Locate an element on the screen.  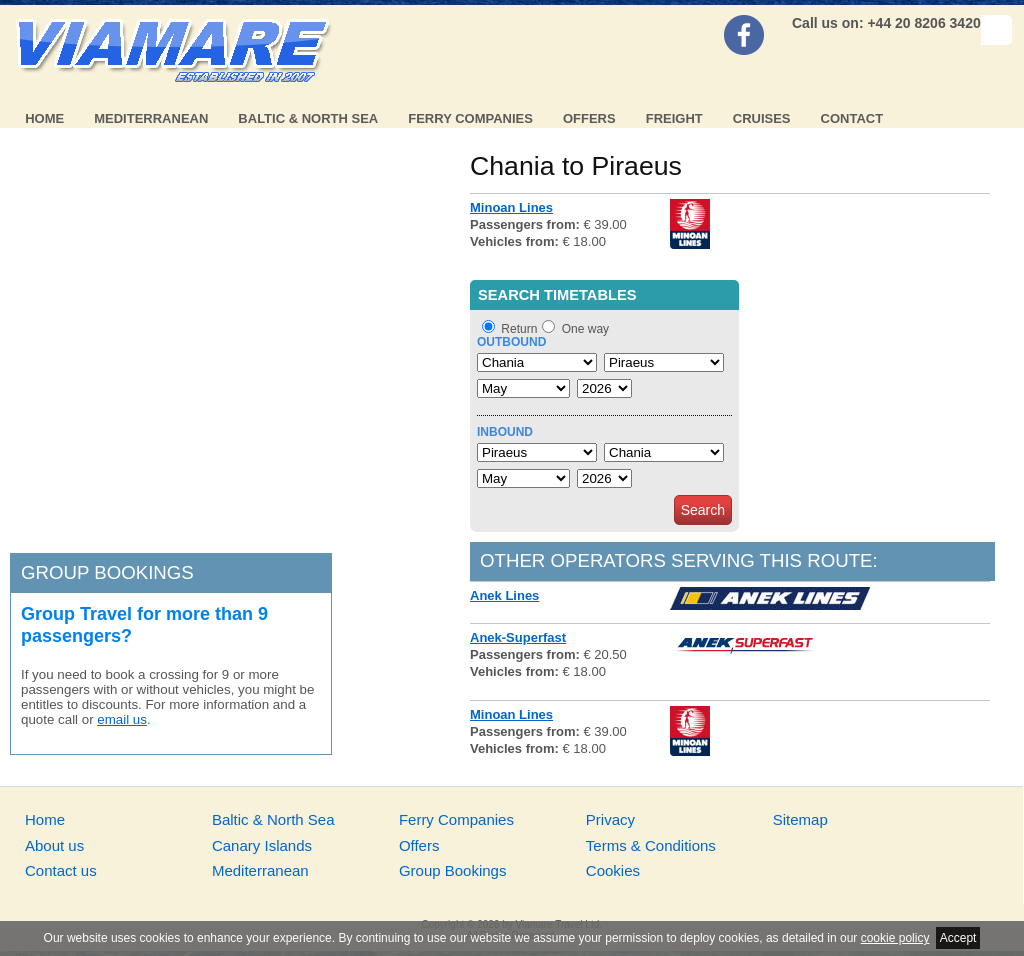
Anek Lines is located at coordinates (504, 595).